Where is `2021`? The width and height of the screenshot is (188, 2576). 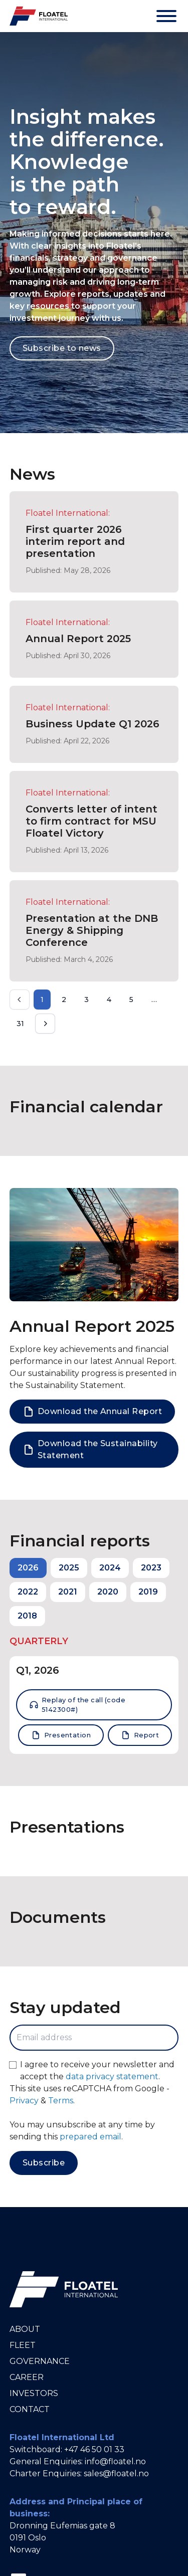
2021 is located at coordinates (67, 1592).